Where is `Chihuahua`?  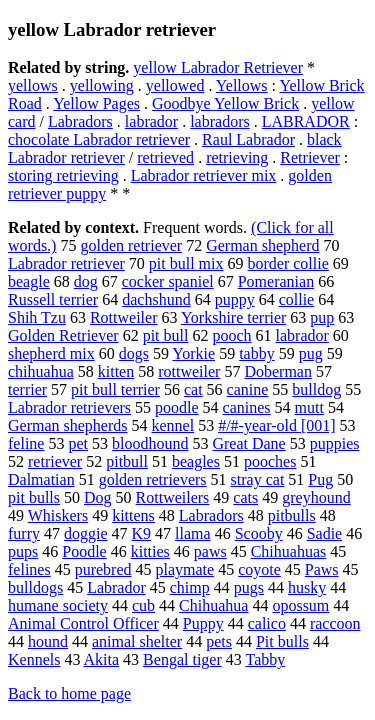 Chihuahua is located at coordinates (213, 605).